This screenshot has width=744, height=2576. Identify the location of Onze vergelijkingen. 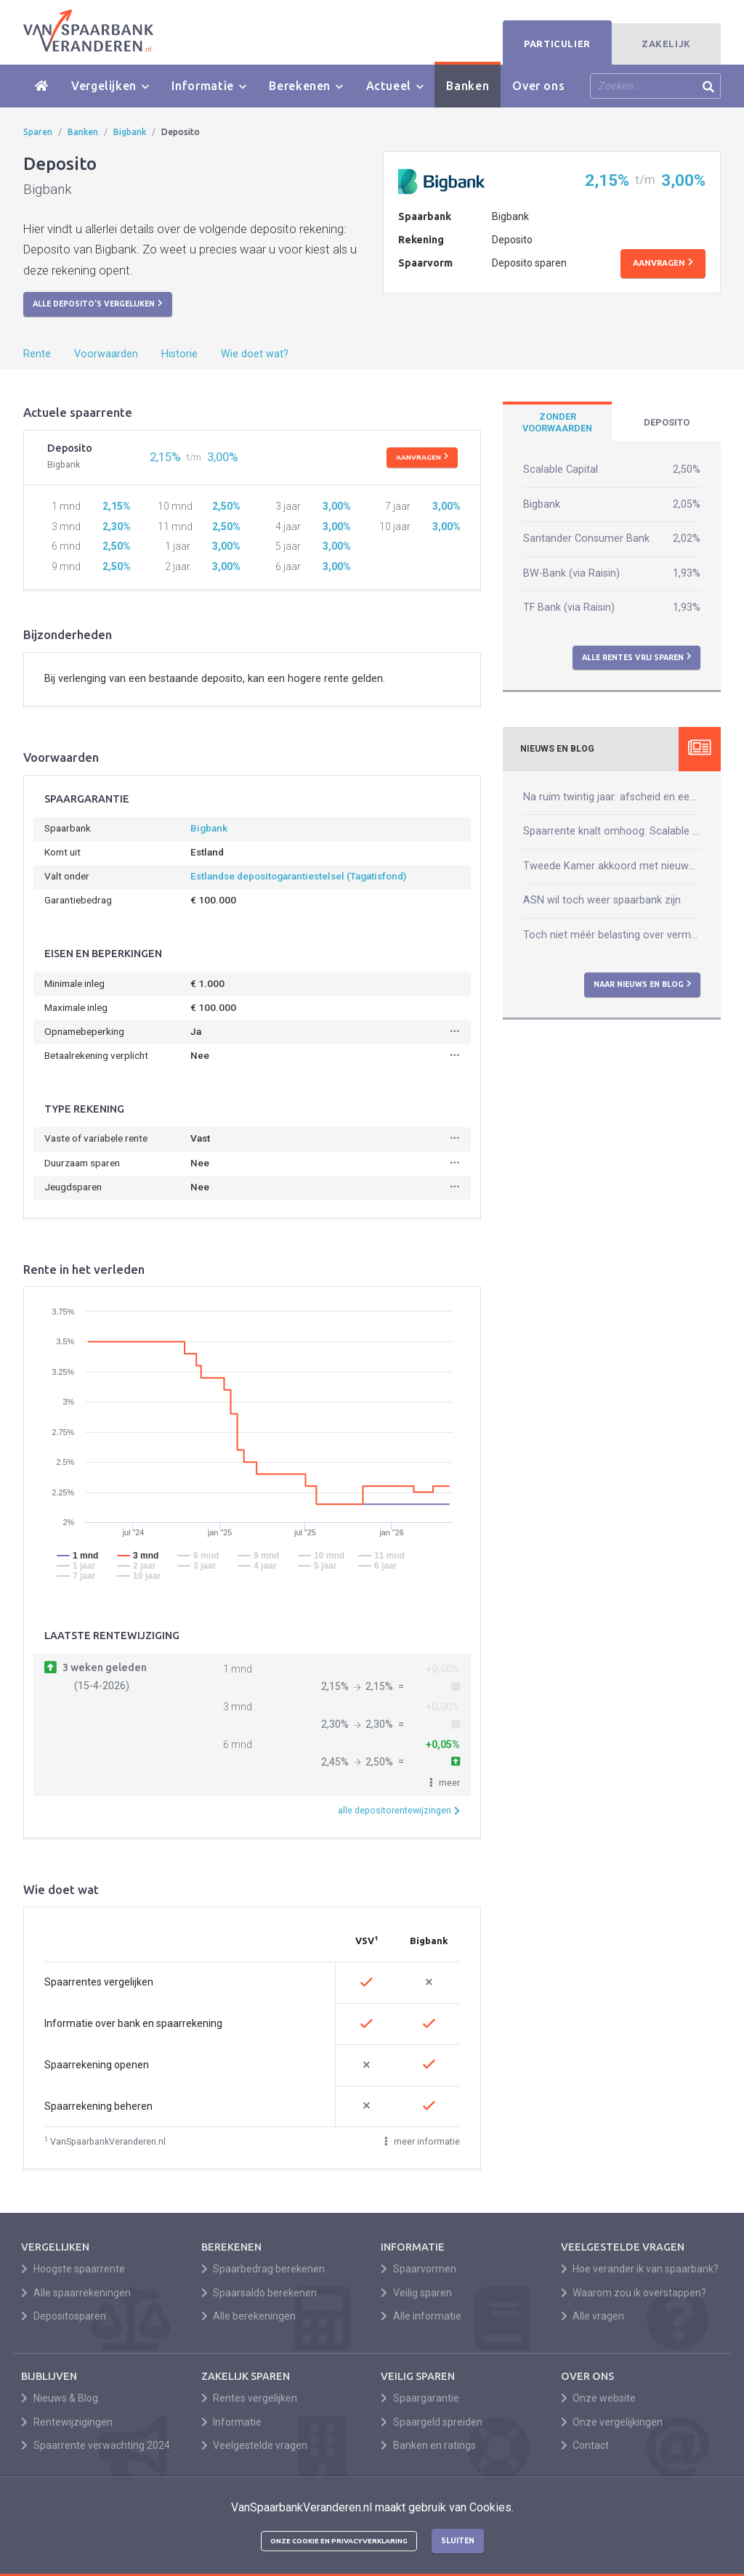
(612, 2422).